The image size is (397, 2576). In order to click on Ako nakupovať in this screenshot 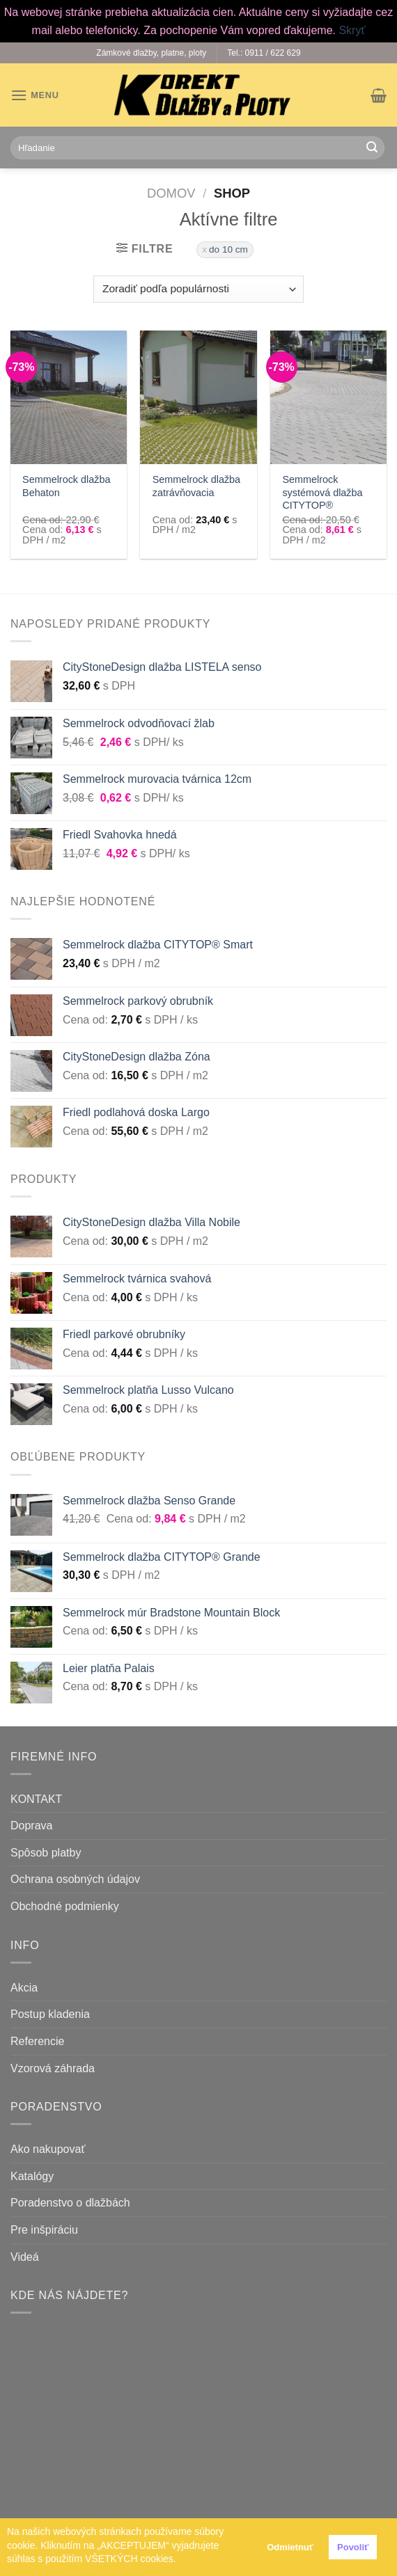, I will do `click(47, 2149)`.